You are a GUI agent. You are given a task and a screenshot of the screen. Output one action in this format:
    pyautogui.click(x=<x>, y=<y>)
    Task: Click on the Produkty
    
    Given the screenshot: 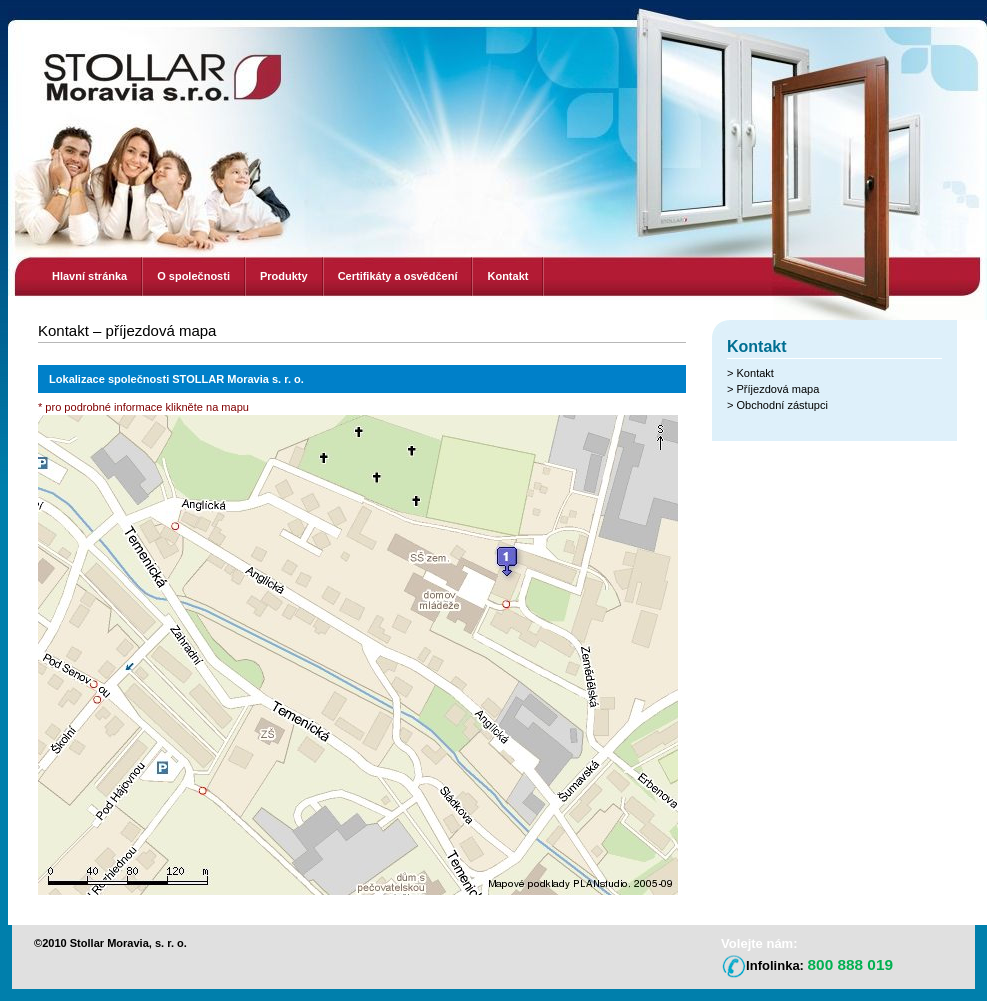 What is the action you would take?
    pyautogui.click(x=284, y=276)
    